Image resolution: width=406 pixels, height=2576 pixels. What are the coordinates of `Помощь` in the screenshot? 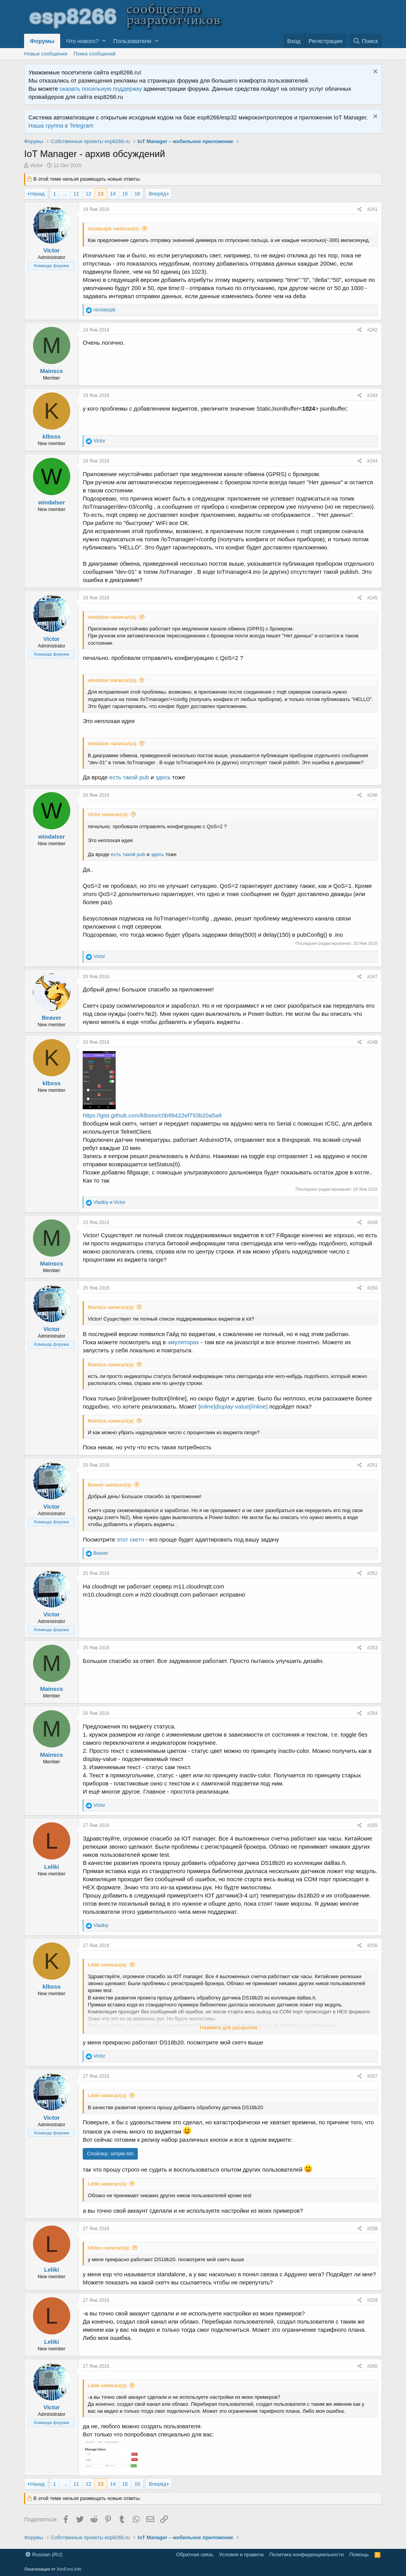 It's located at (359, 2554).